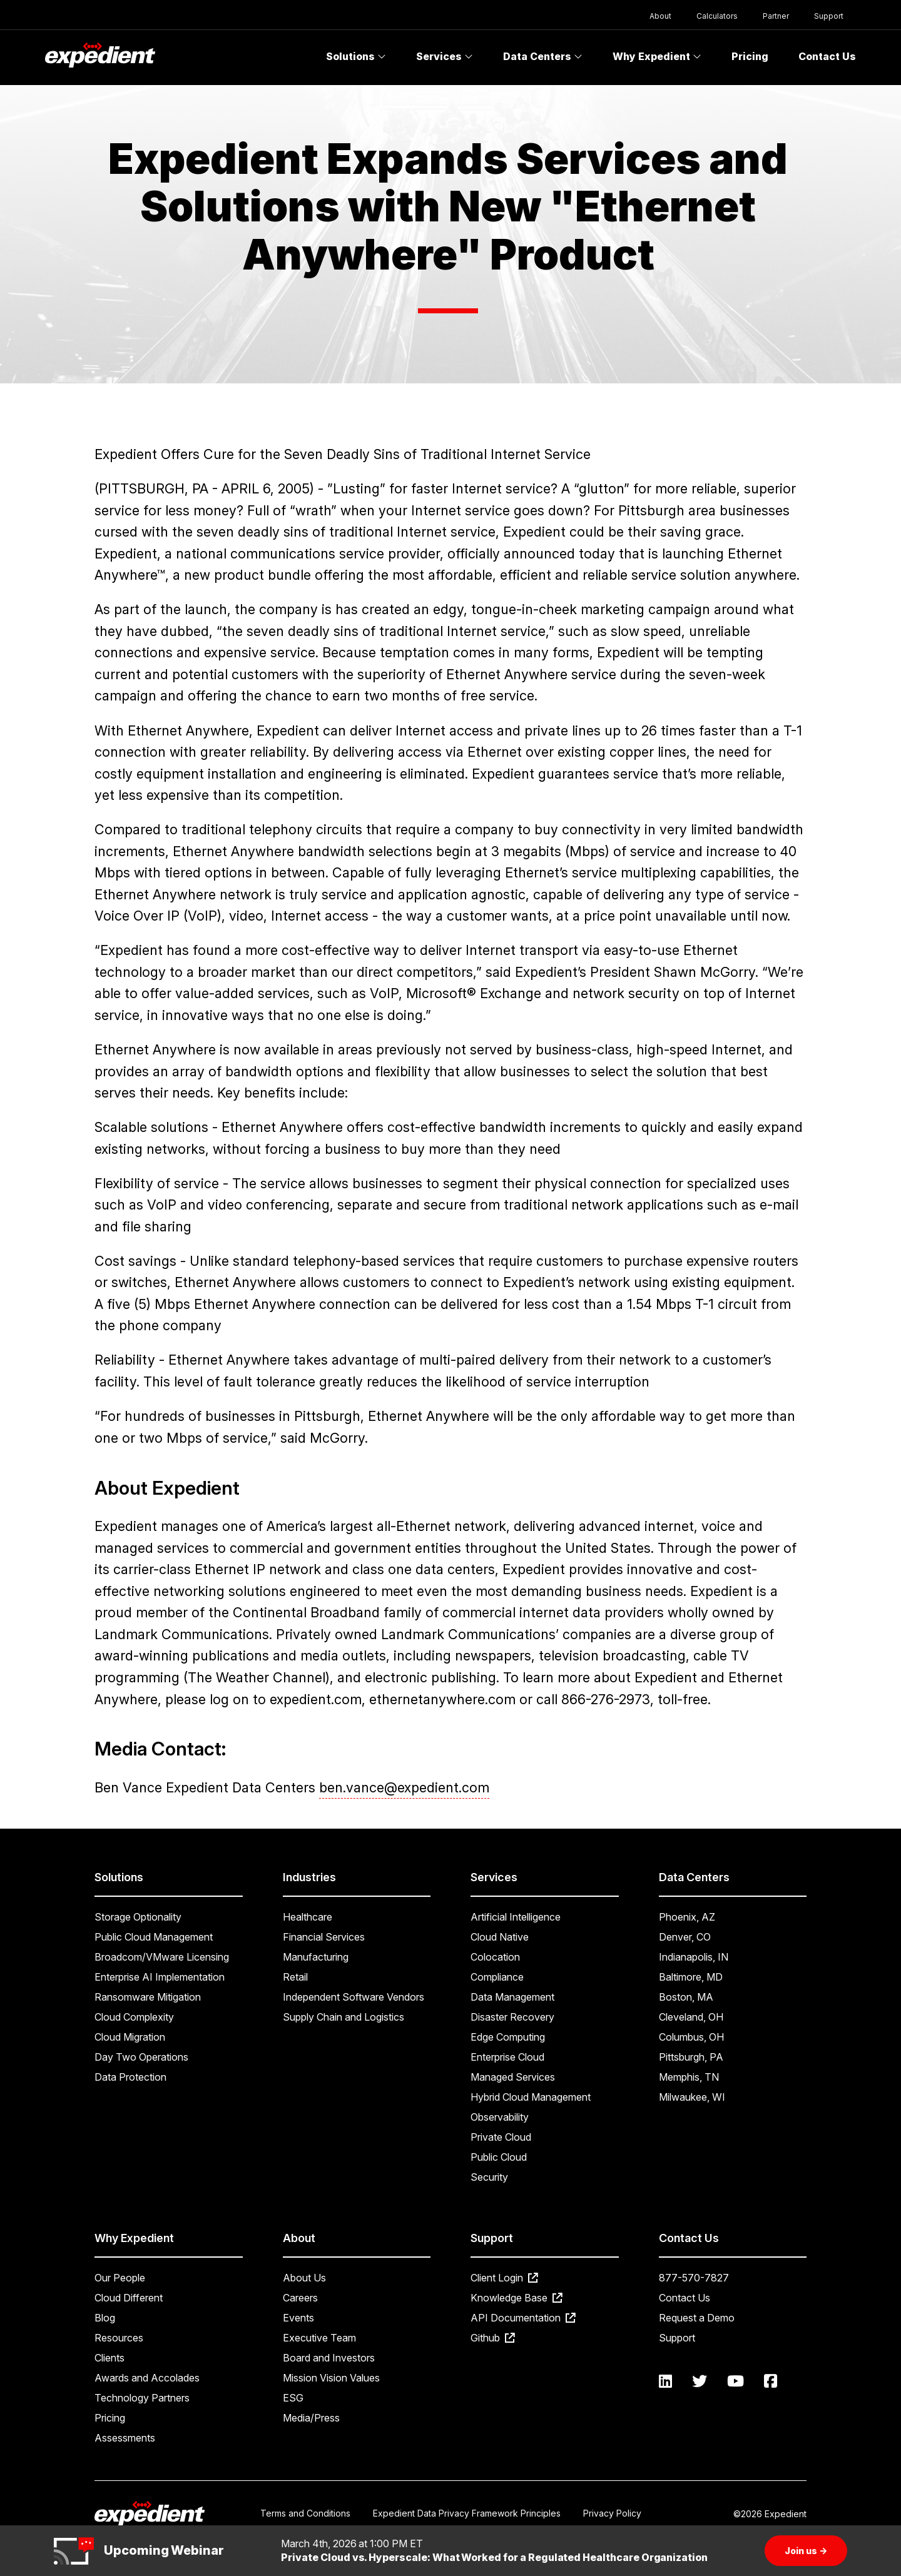  What do you see at coordinates (305, 2513) in the screenshot?
I see `Terms and Conditions` at bounding box center [305, 2513].